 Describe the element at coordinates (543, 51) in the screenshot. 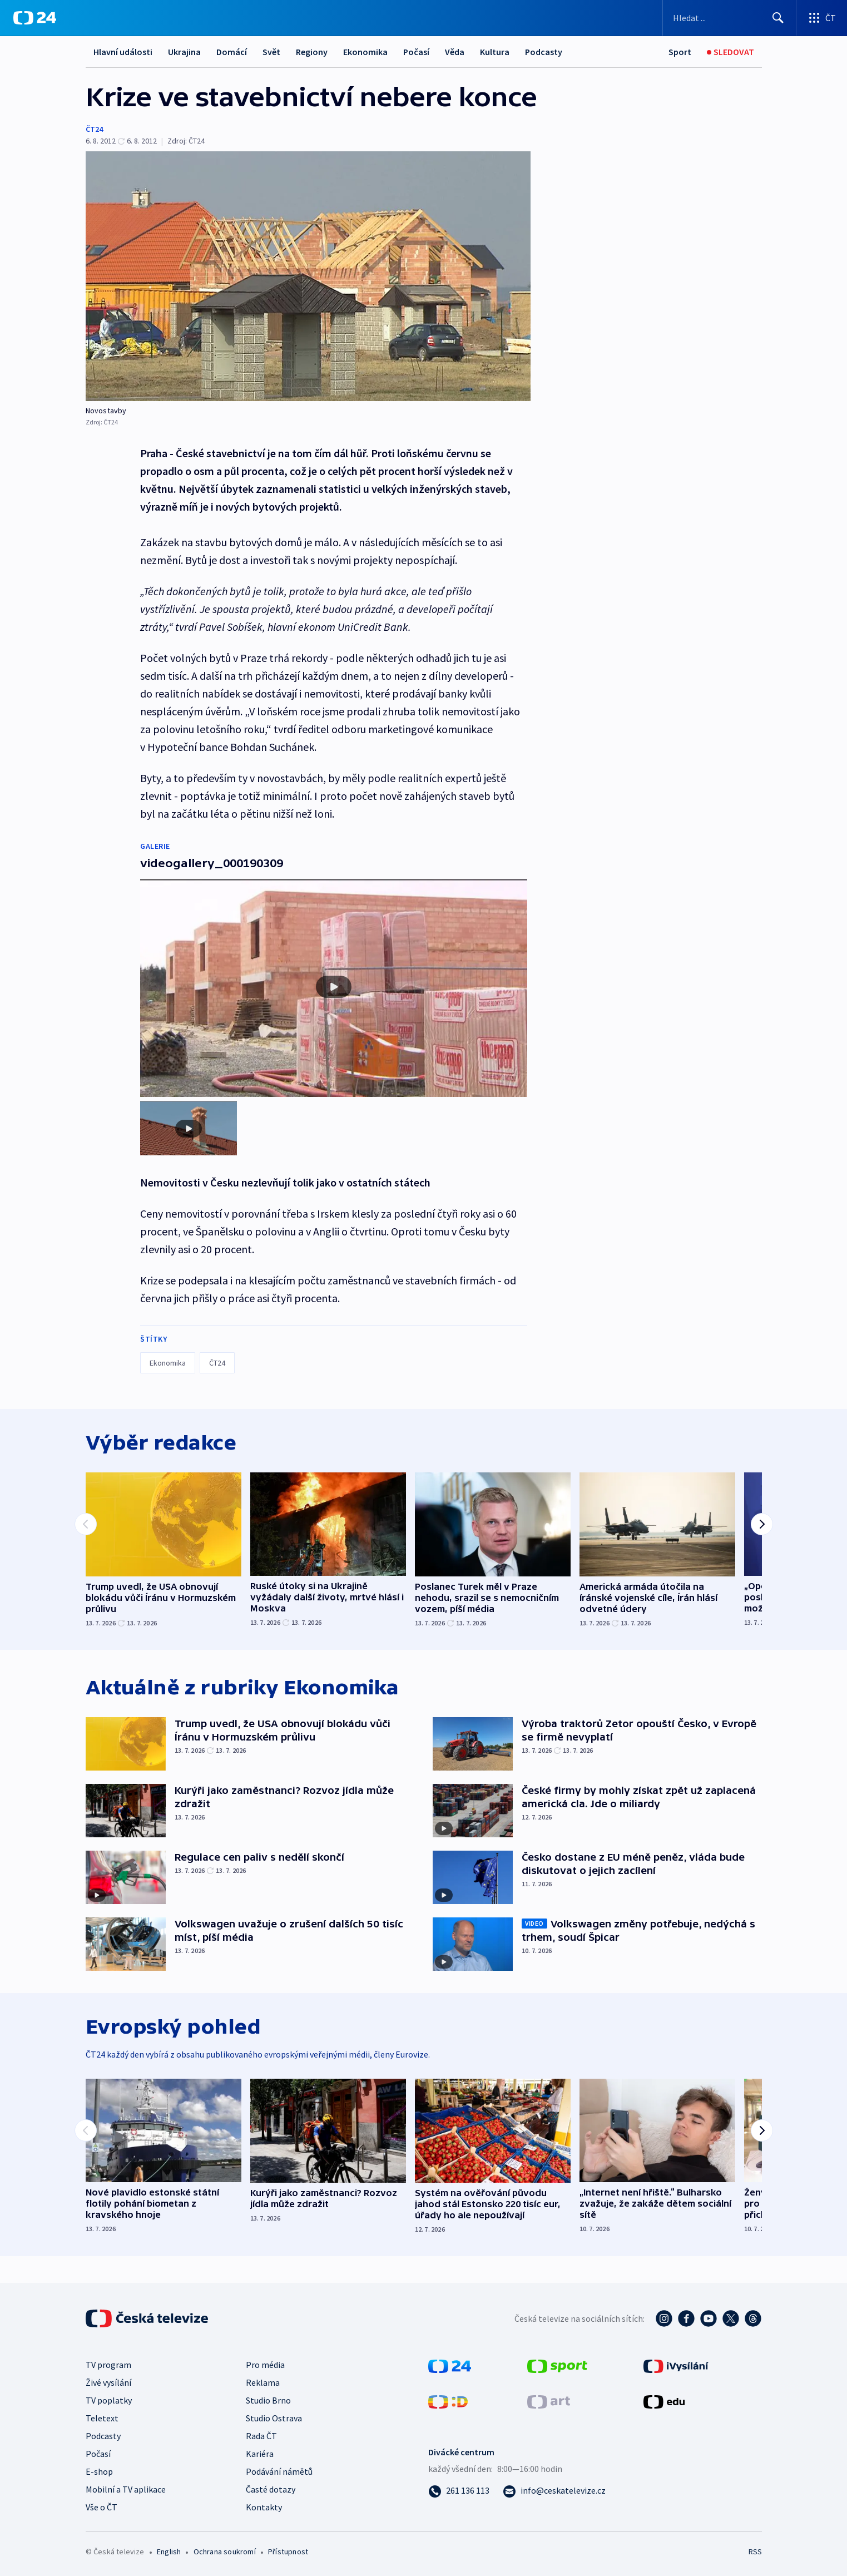

I see `Podcasty` at that location.